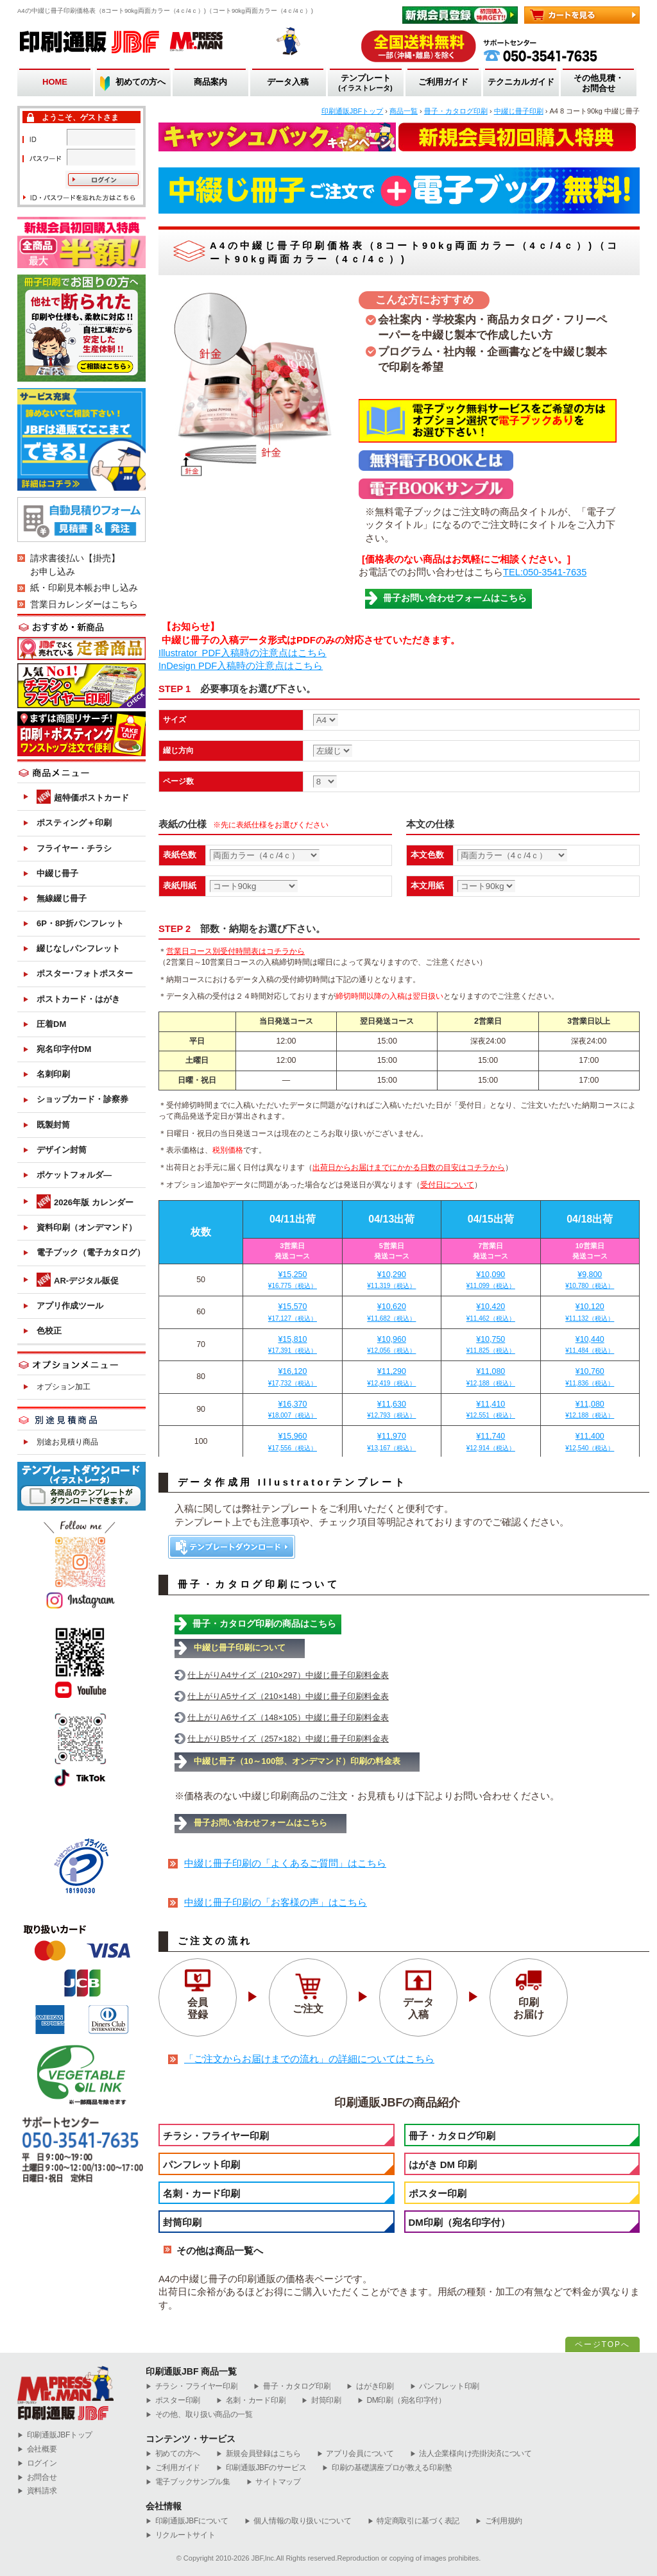 This screenshot has height=2576, width=657. Describe the element at coordinates (261, 2468) in the screenshot. I see `印刷通販JBFのサービス` at that location.